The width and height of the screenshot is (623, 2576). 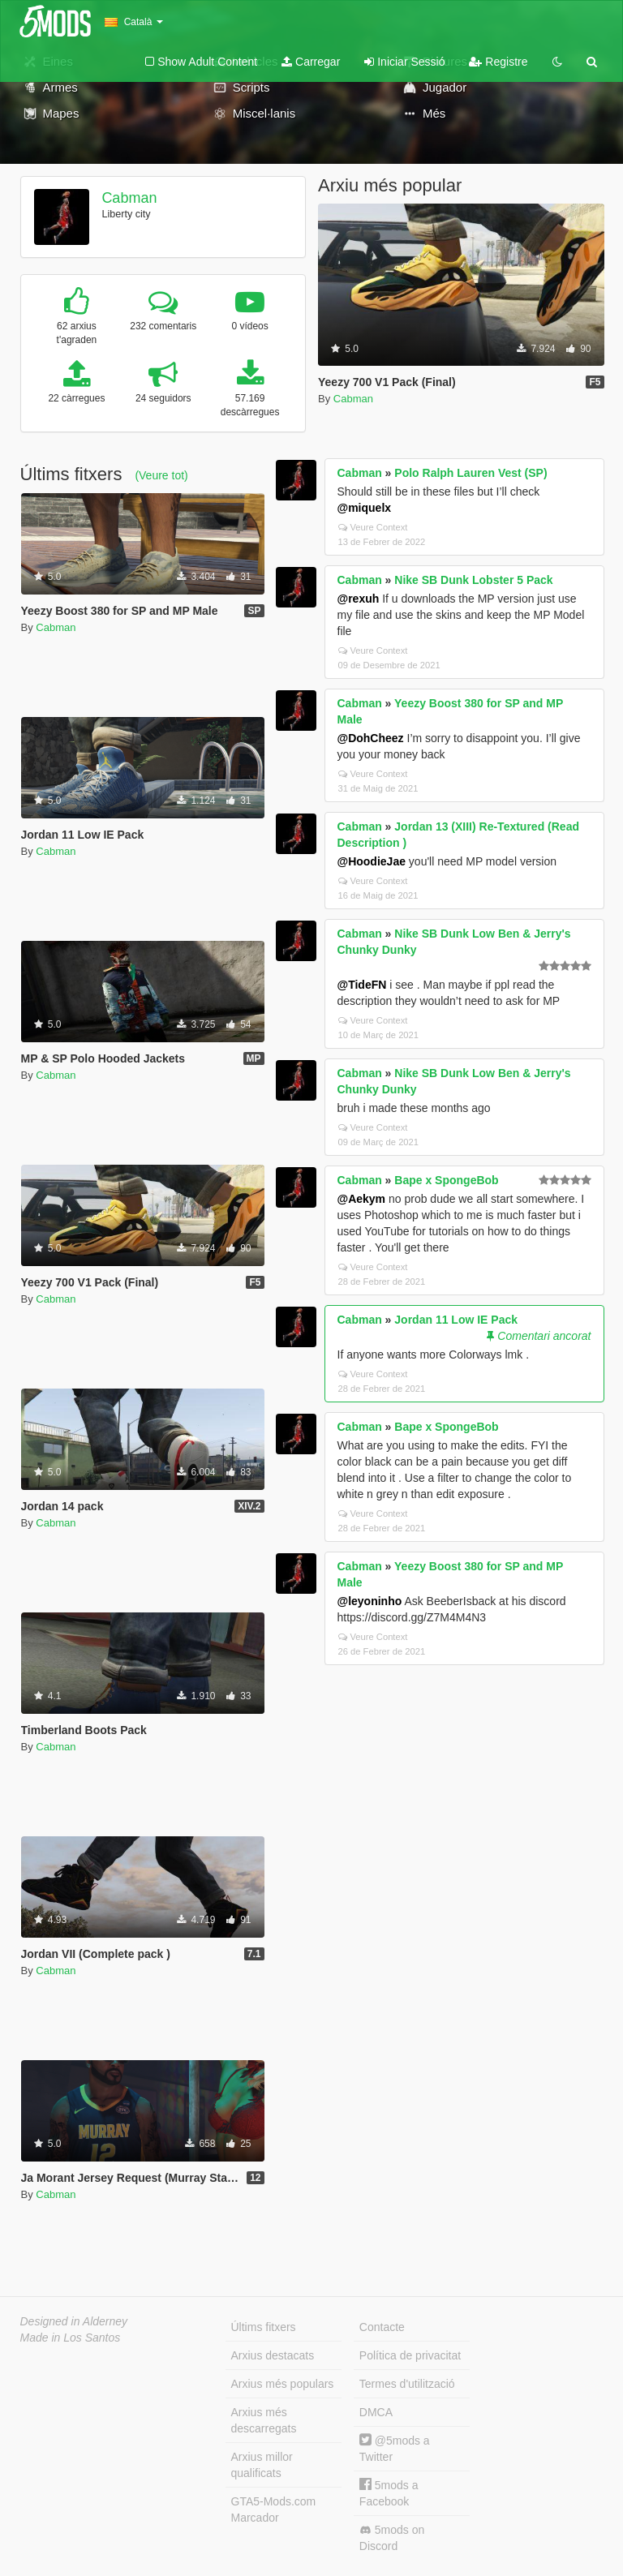 I want to click on Cabman, so click(x=129, y=198).